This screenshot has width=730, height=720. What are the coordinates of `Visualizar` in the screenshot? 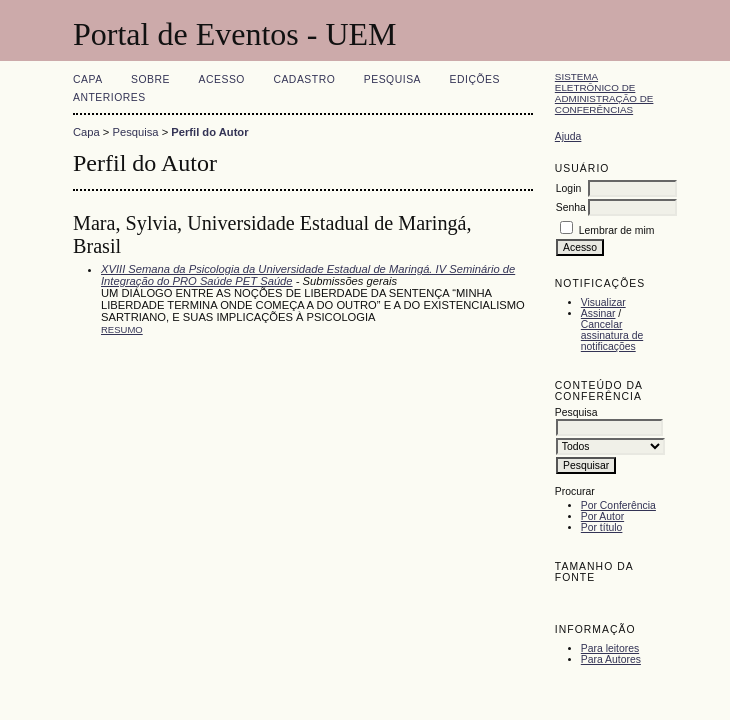 It's located at (603, 302).